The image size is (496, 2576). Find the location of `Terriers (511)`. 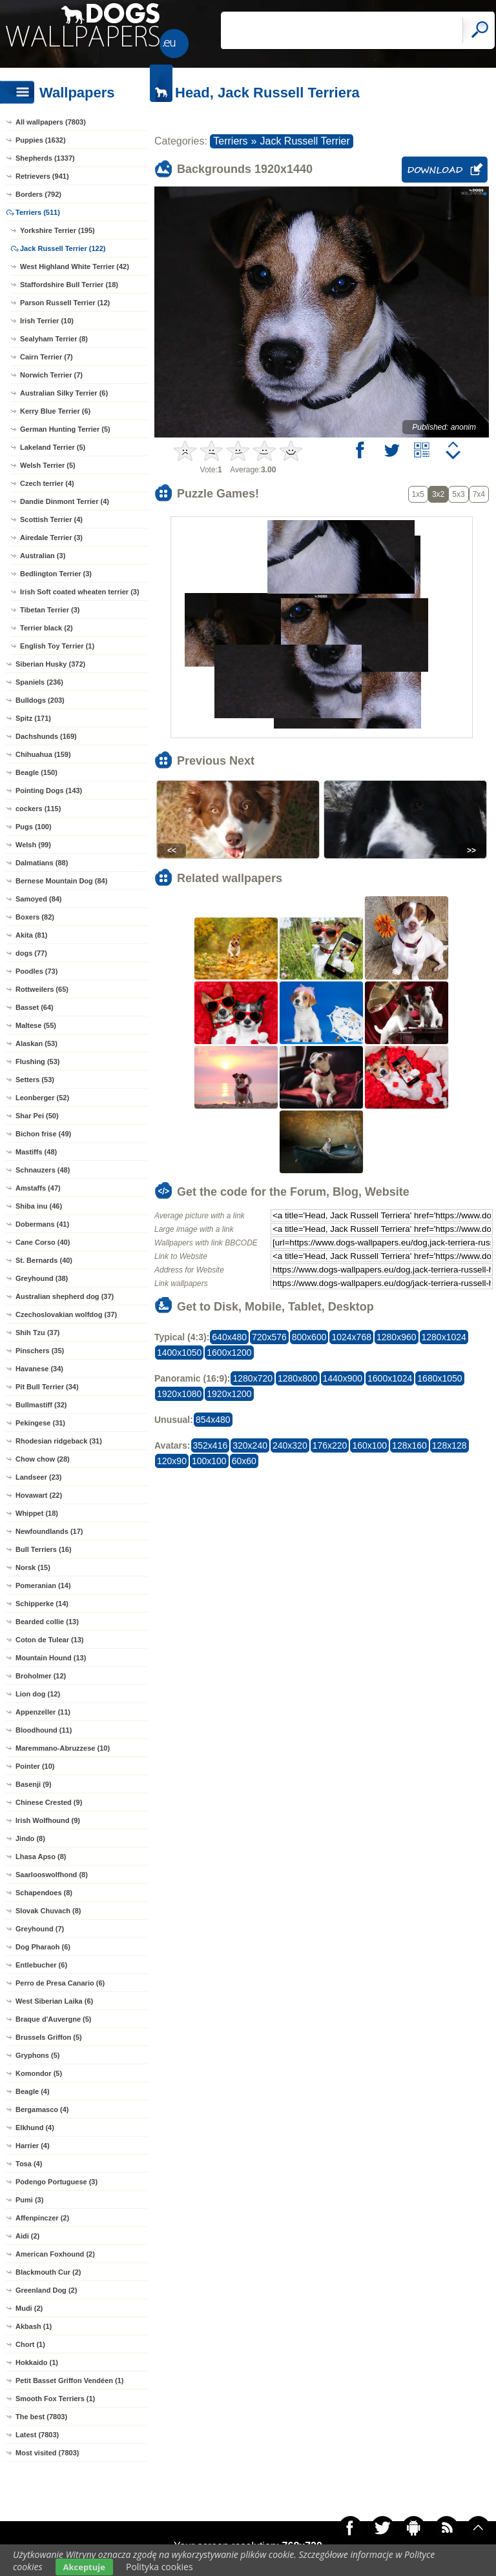

Terriers (511) is located at coordinates (38, 212).